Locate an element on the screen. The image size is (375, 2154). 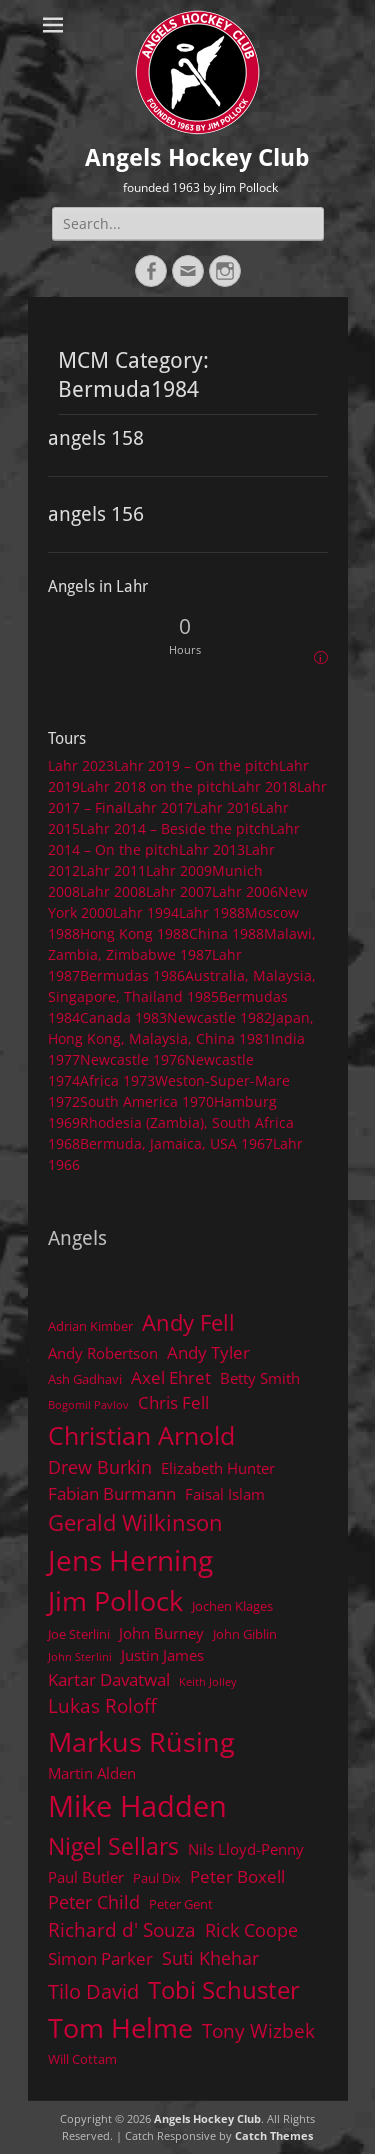
Lahr 2013 is located at coordinates (212, 849).